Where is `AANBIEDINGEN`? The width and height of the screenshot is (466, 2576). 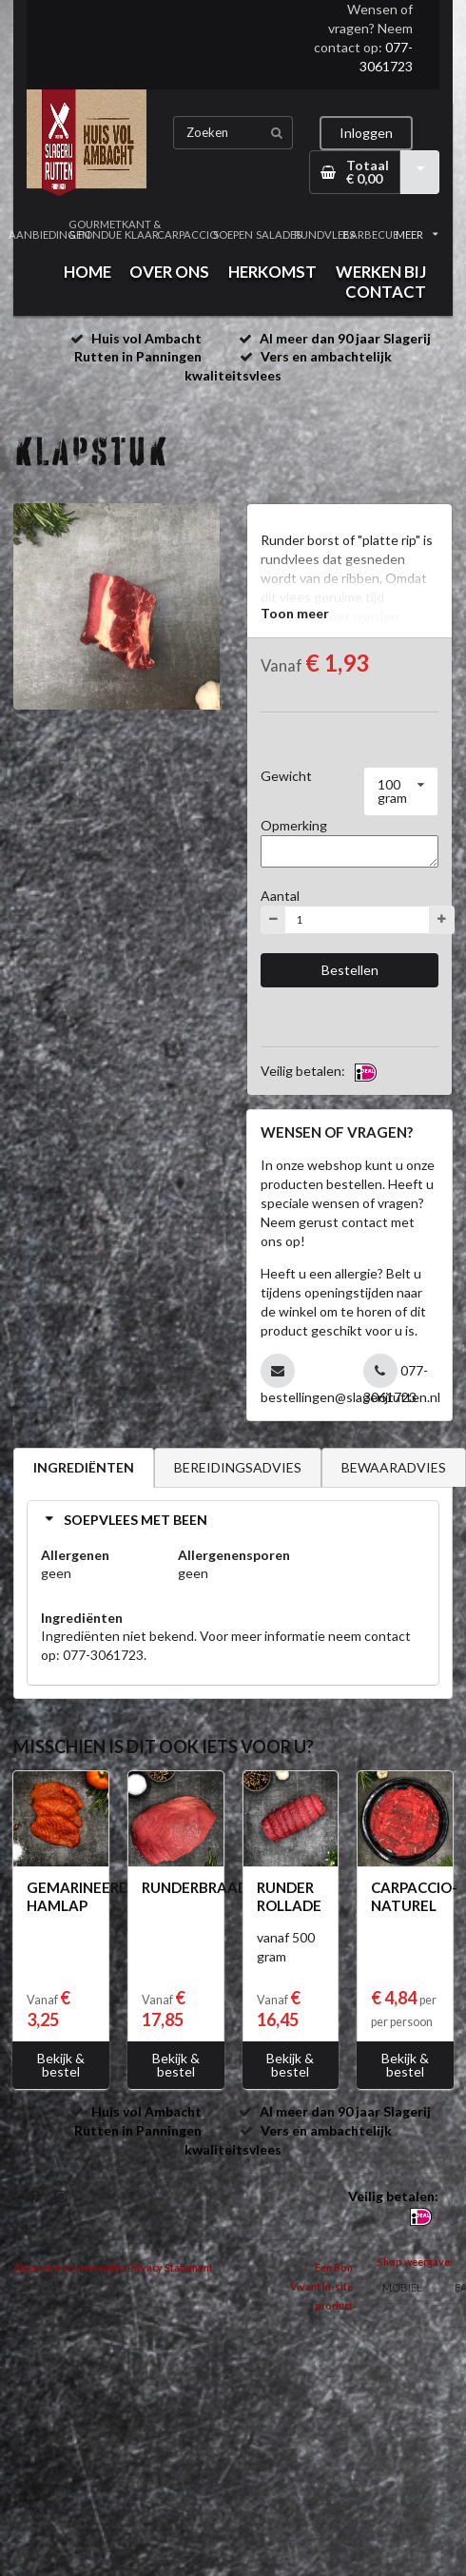
AANBIEDINGEN is located at coordinates (49, 234).